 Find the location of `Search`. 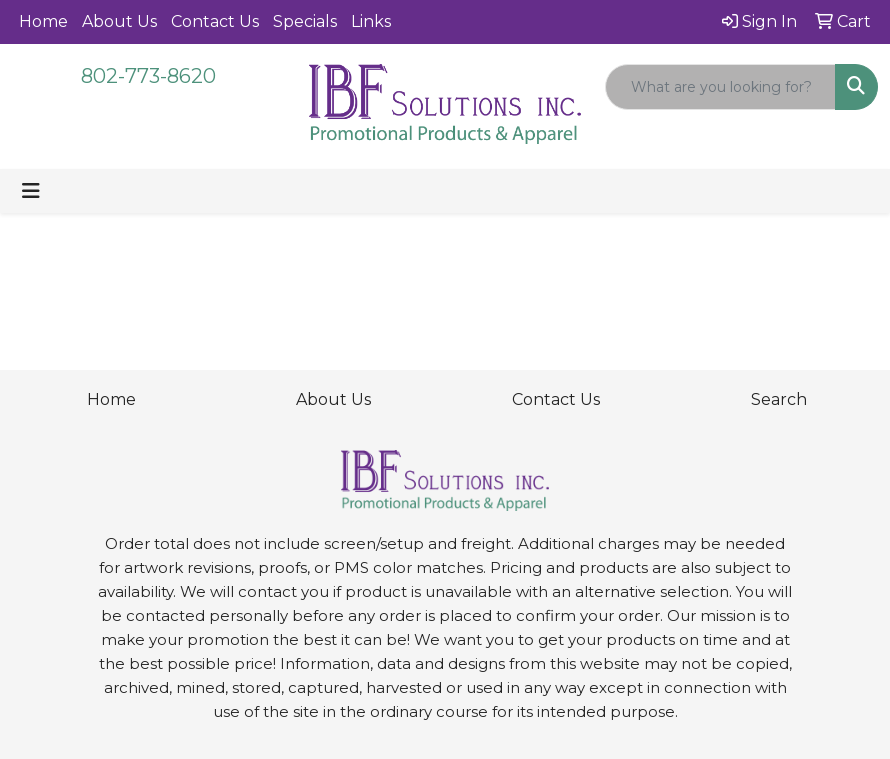

Search is located at coordinates (779, 399).